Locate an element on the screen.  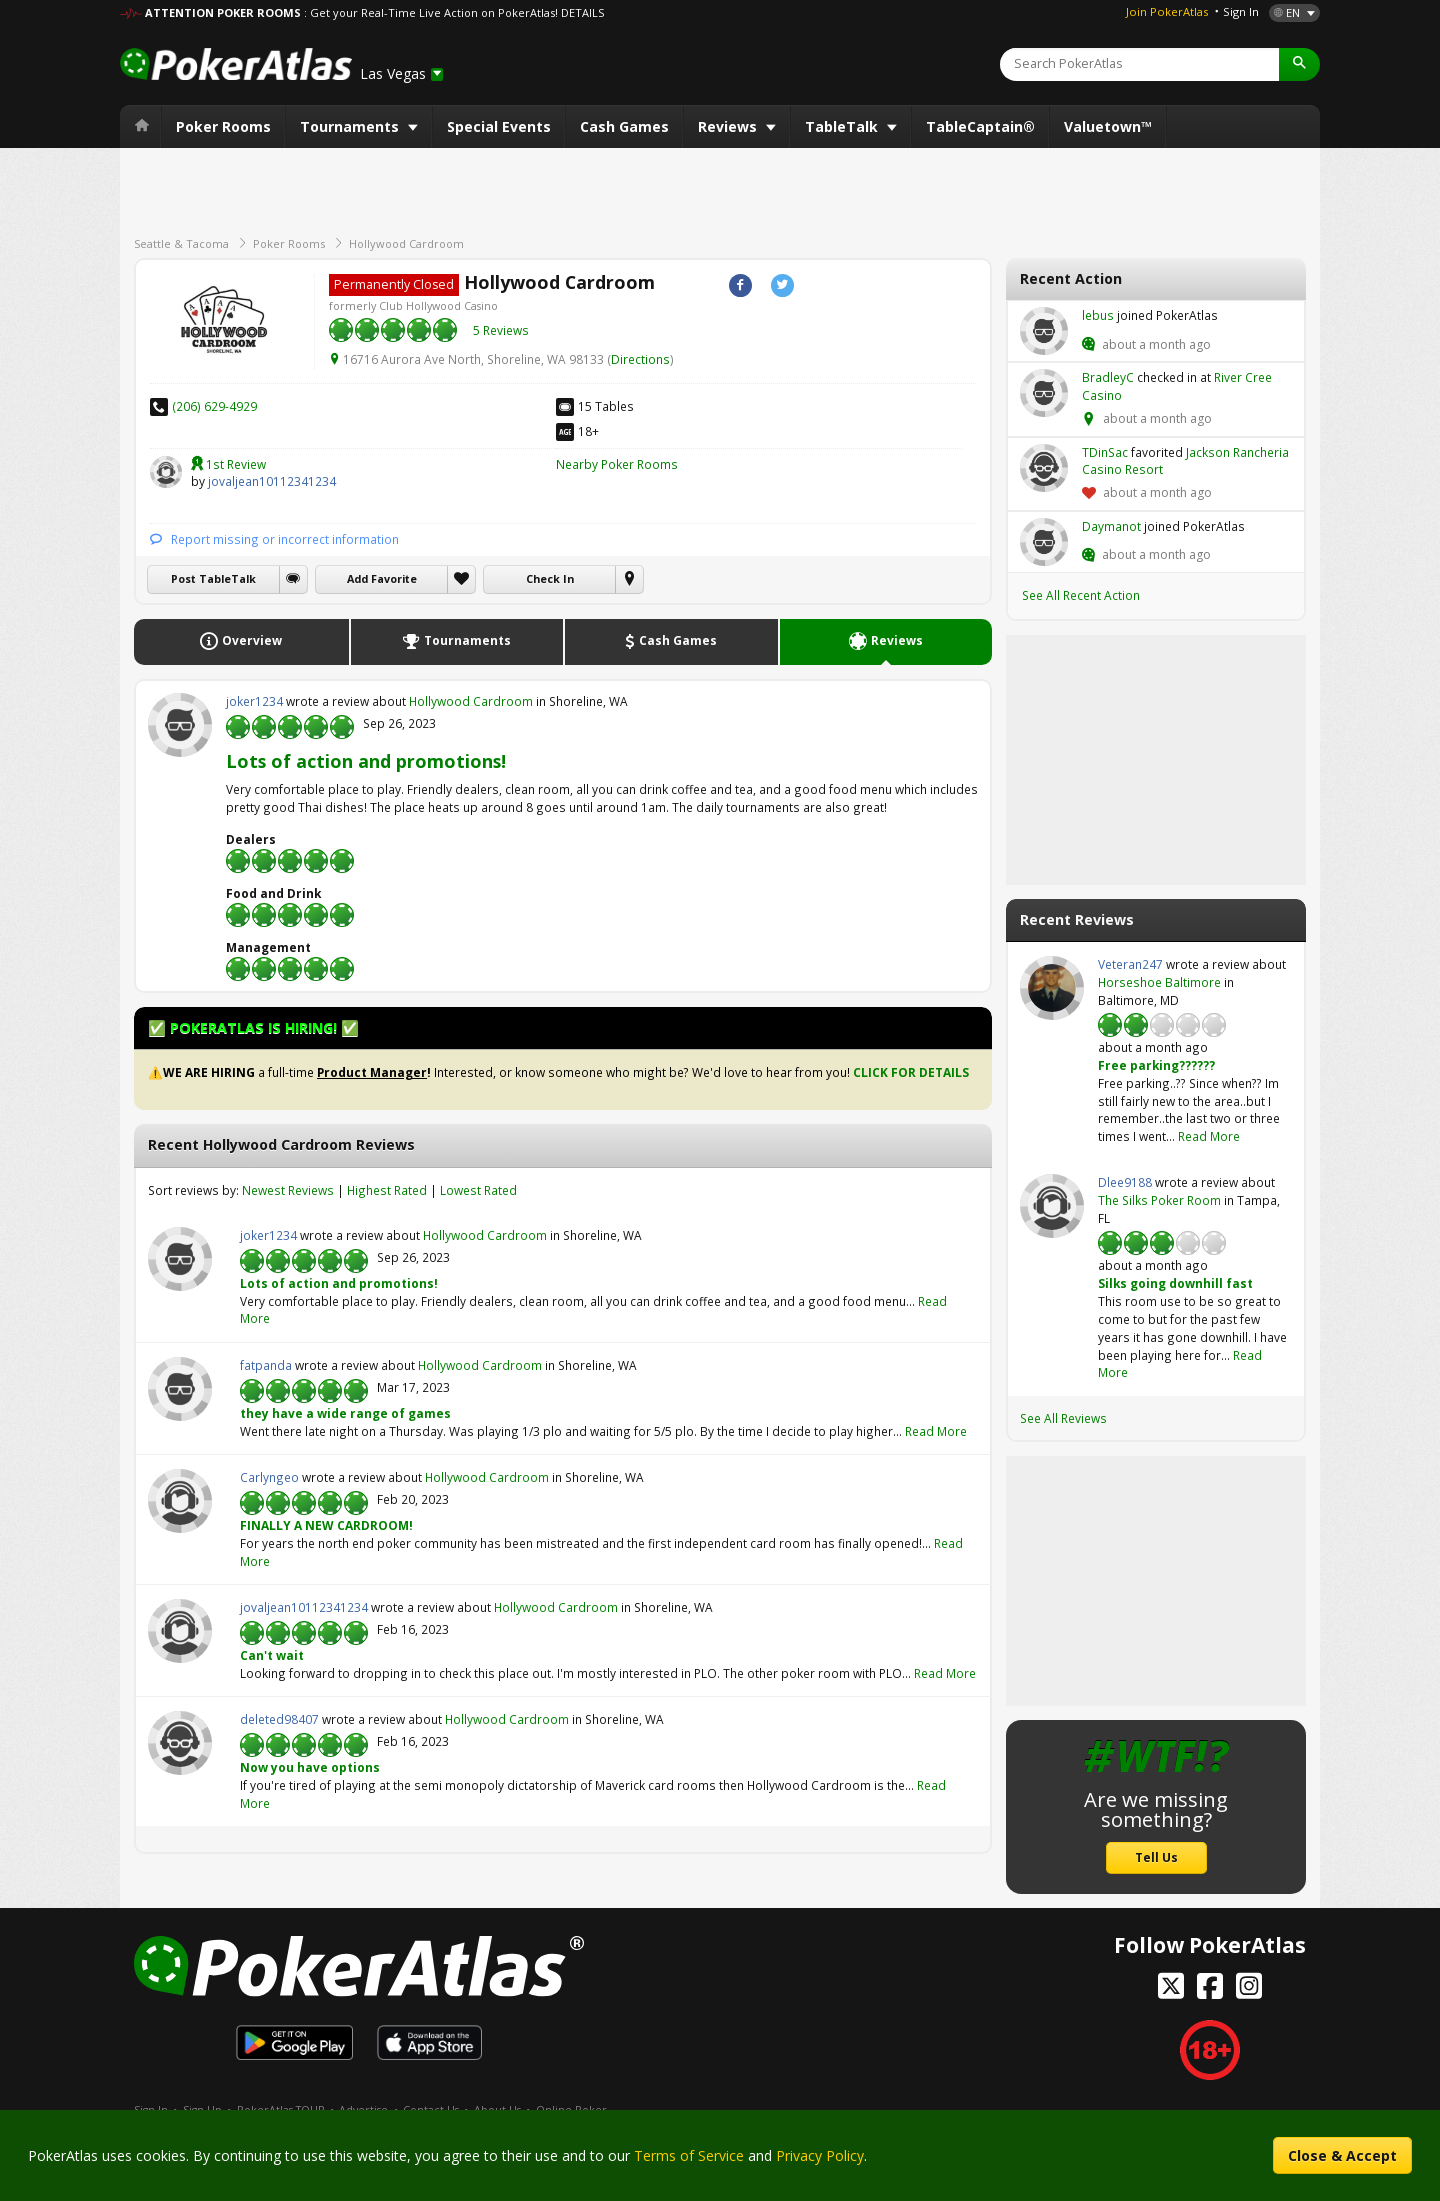
Post TableTalk is located at coordinates (213, 579).